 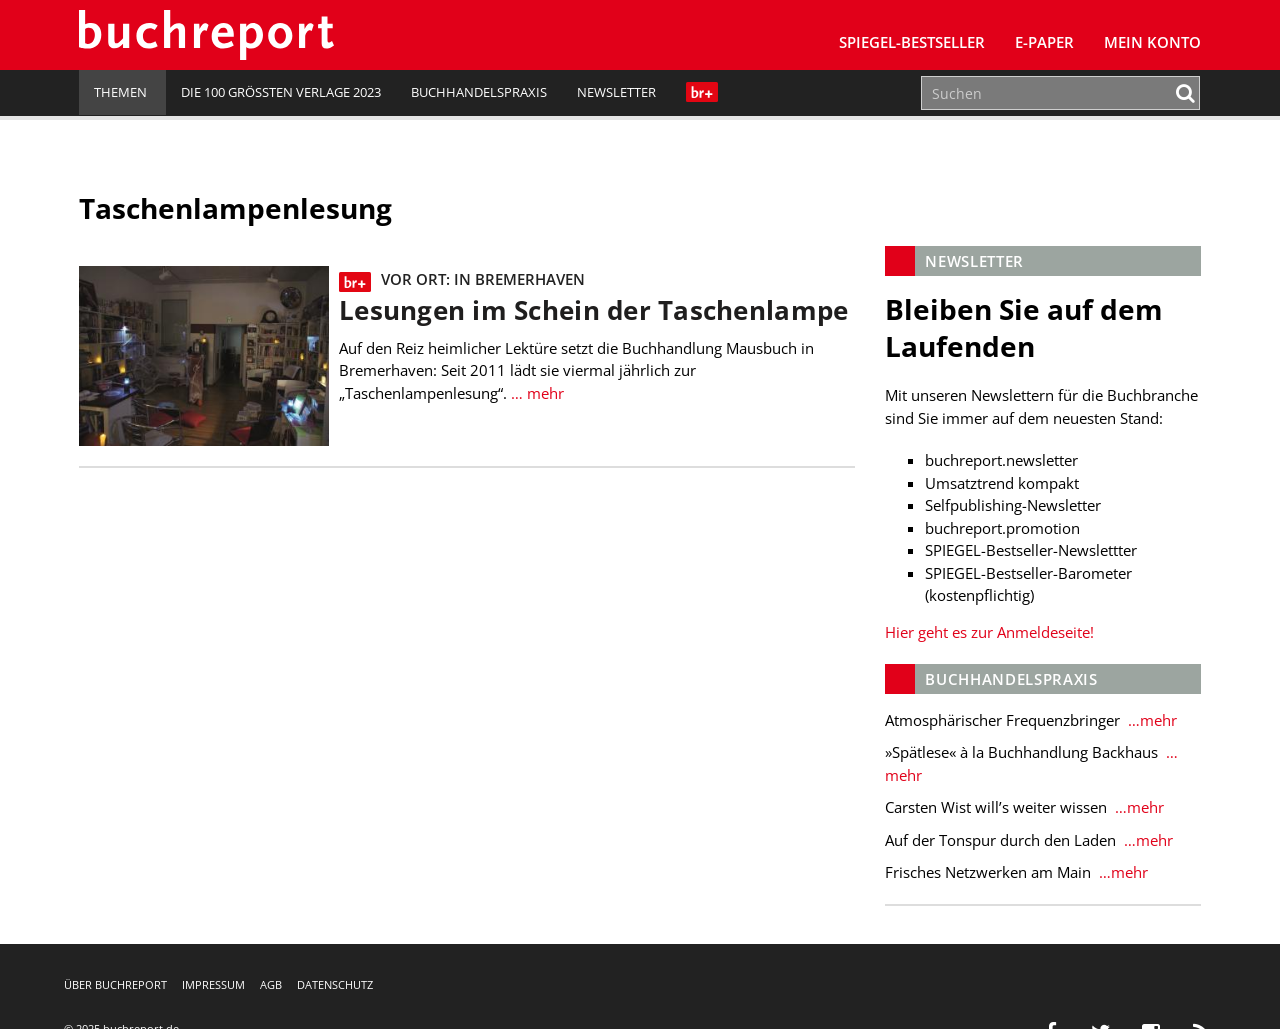 What do you see at coordinates (1150, 720) in the screenshot?
I see `…mehr` at bounding box center [1150, 720].